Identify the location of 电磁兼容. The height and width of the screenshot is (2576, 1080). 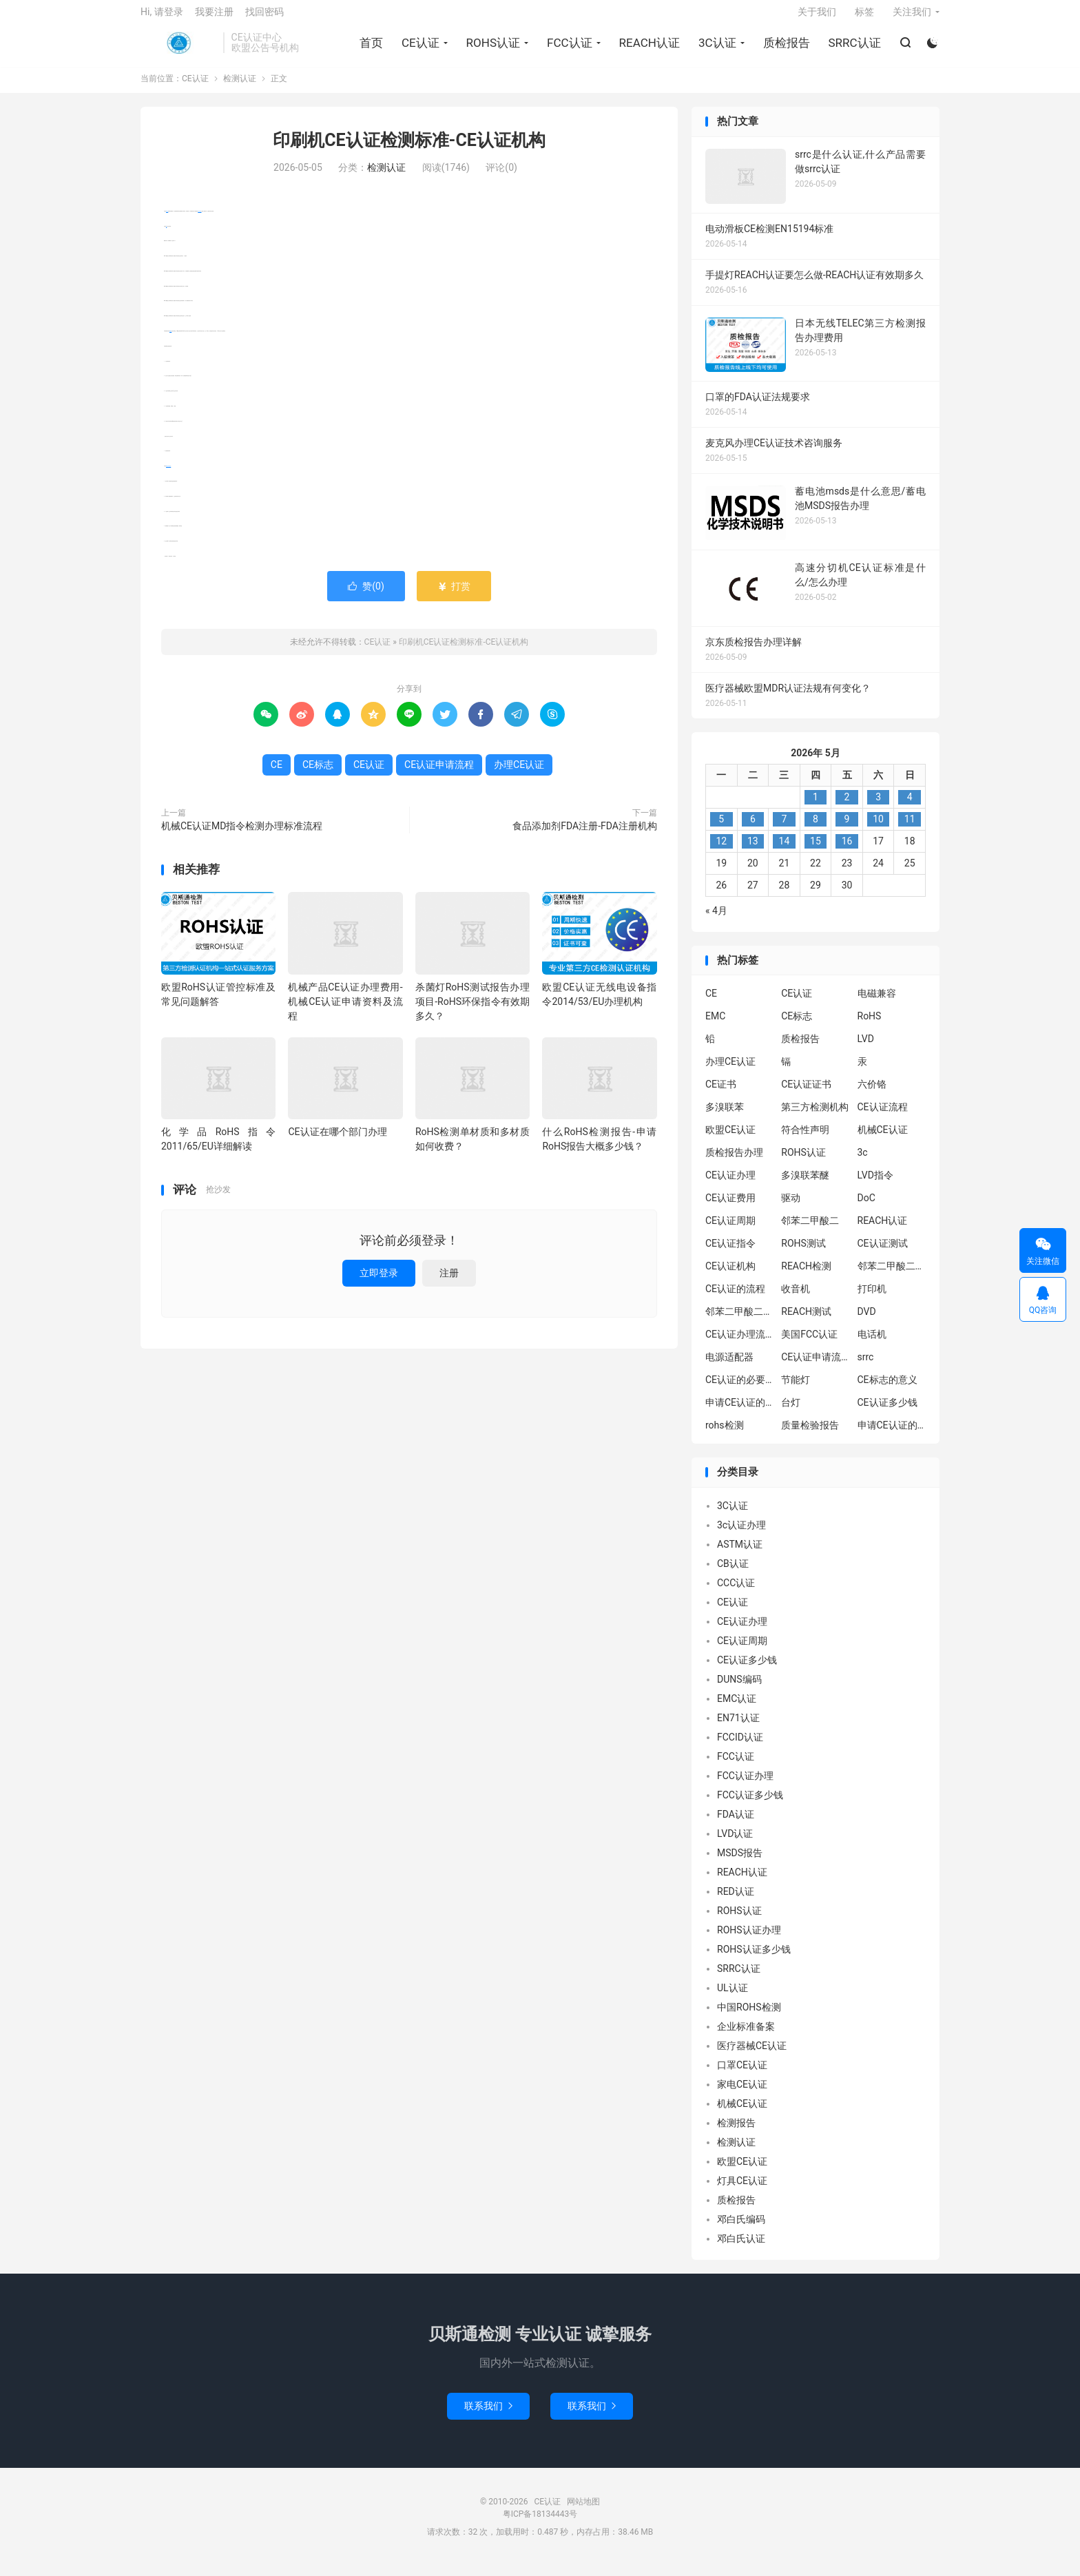
(877, 1004).